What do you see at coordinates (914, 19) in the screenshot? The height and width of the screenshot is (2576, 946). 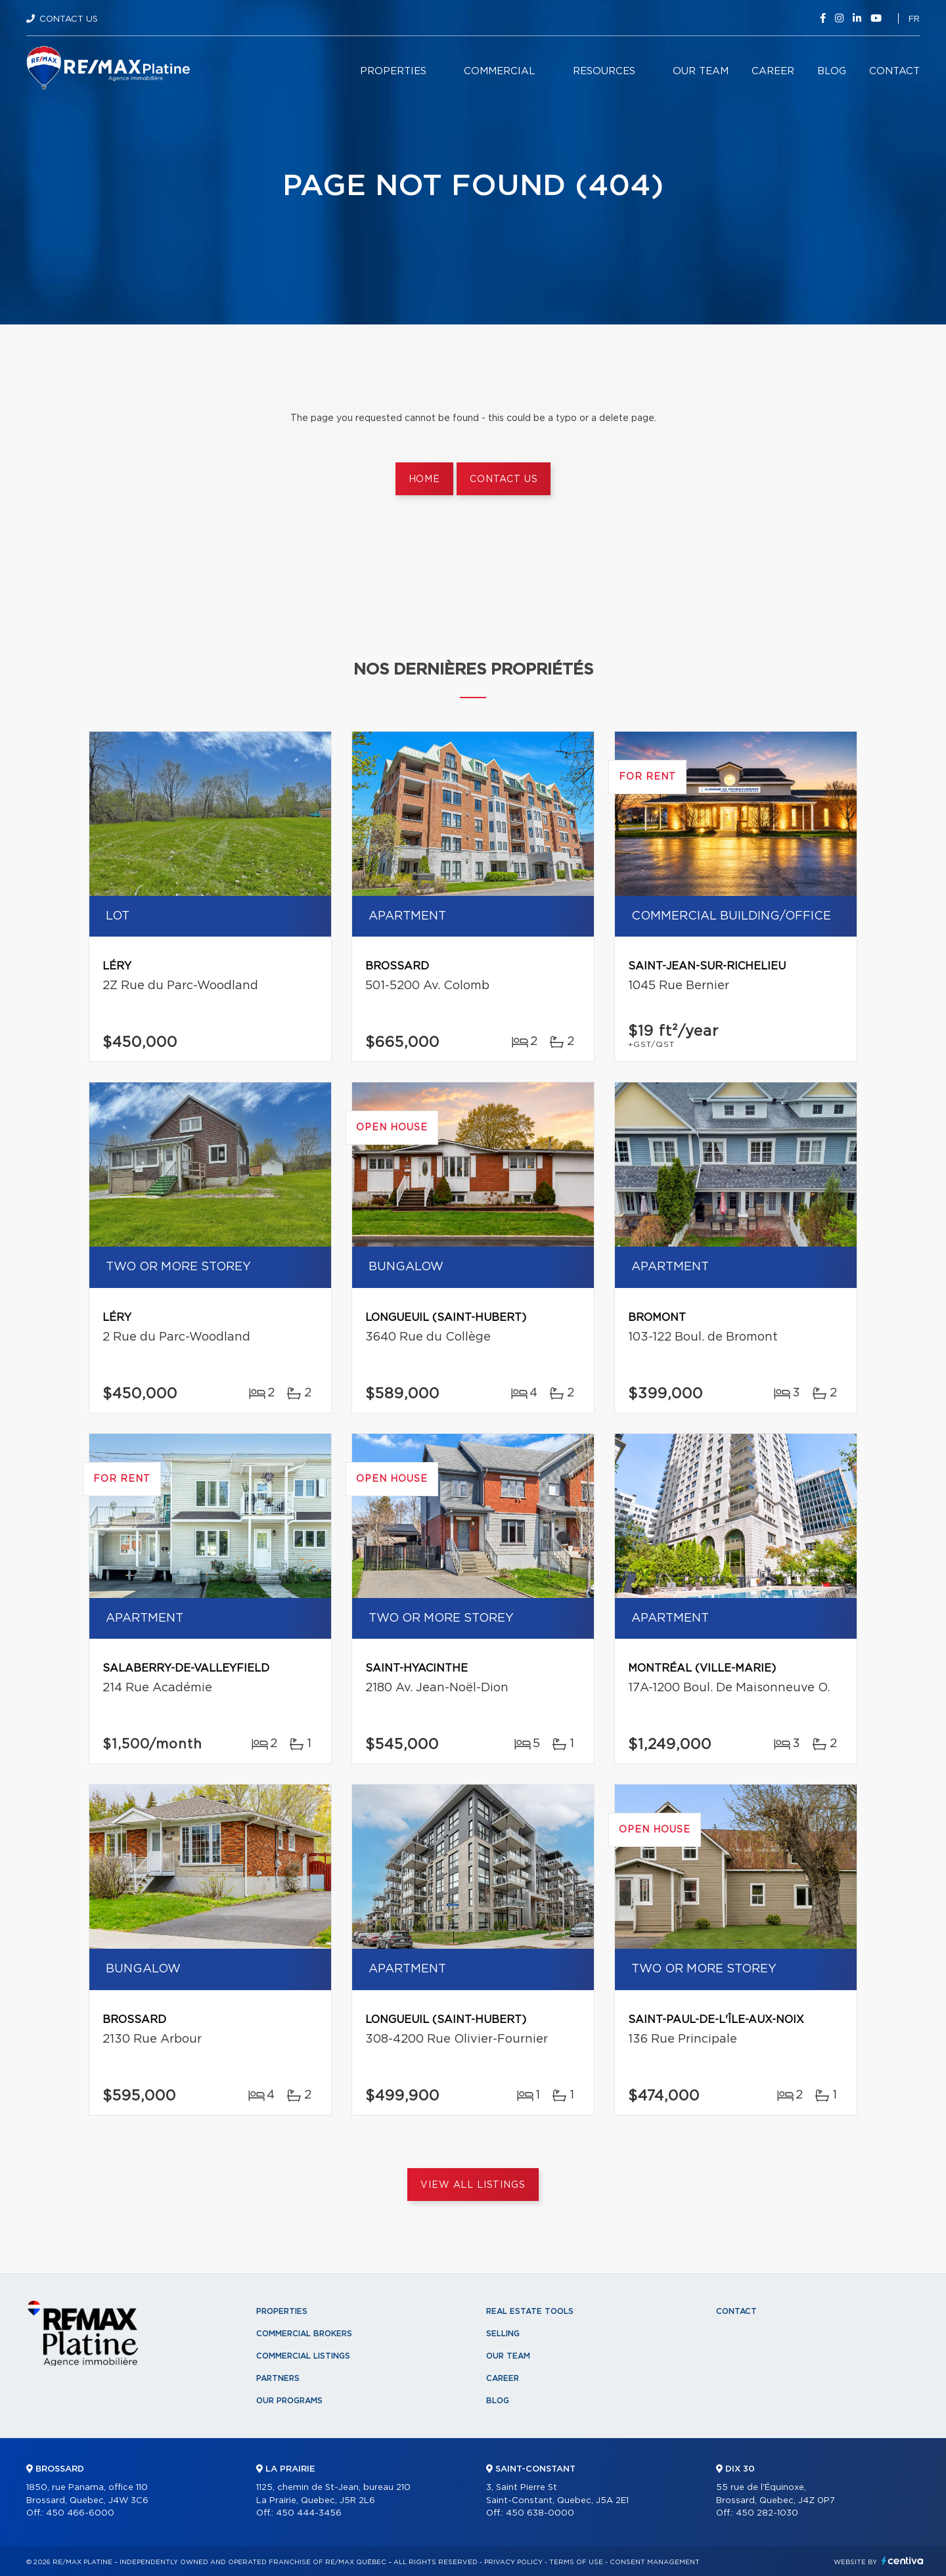 I see `fr` at bounding box center [914, 19].